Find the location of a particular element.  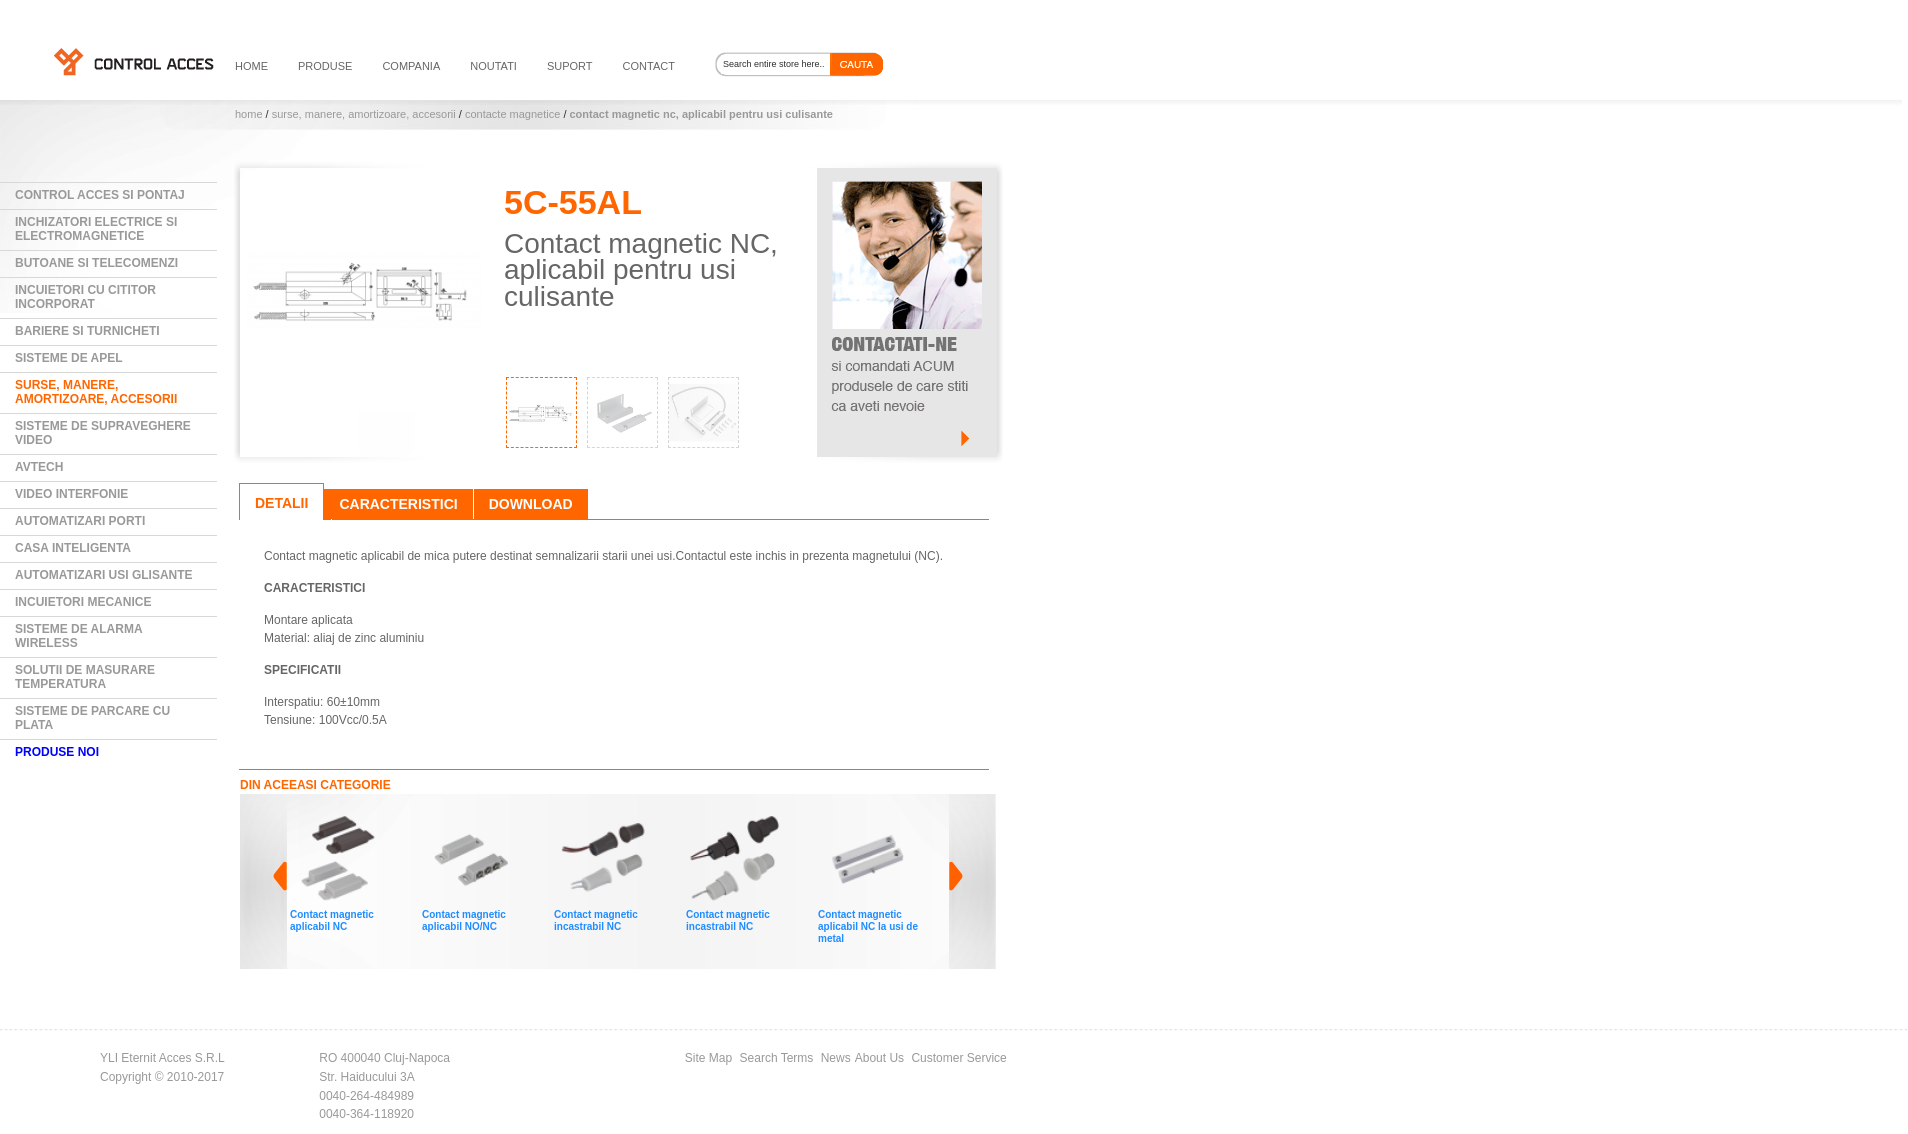

PRODUSE is located at coordinates (325, 66).